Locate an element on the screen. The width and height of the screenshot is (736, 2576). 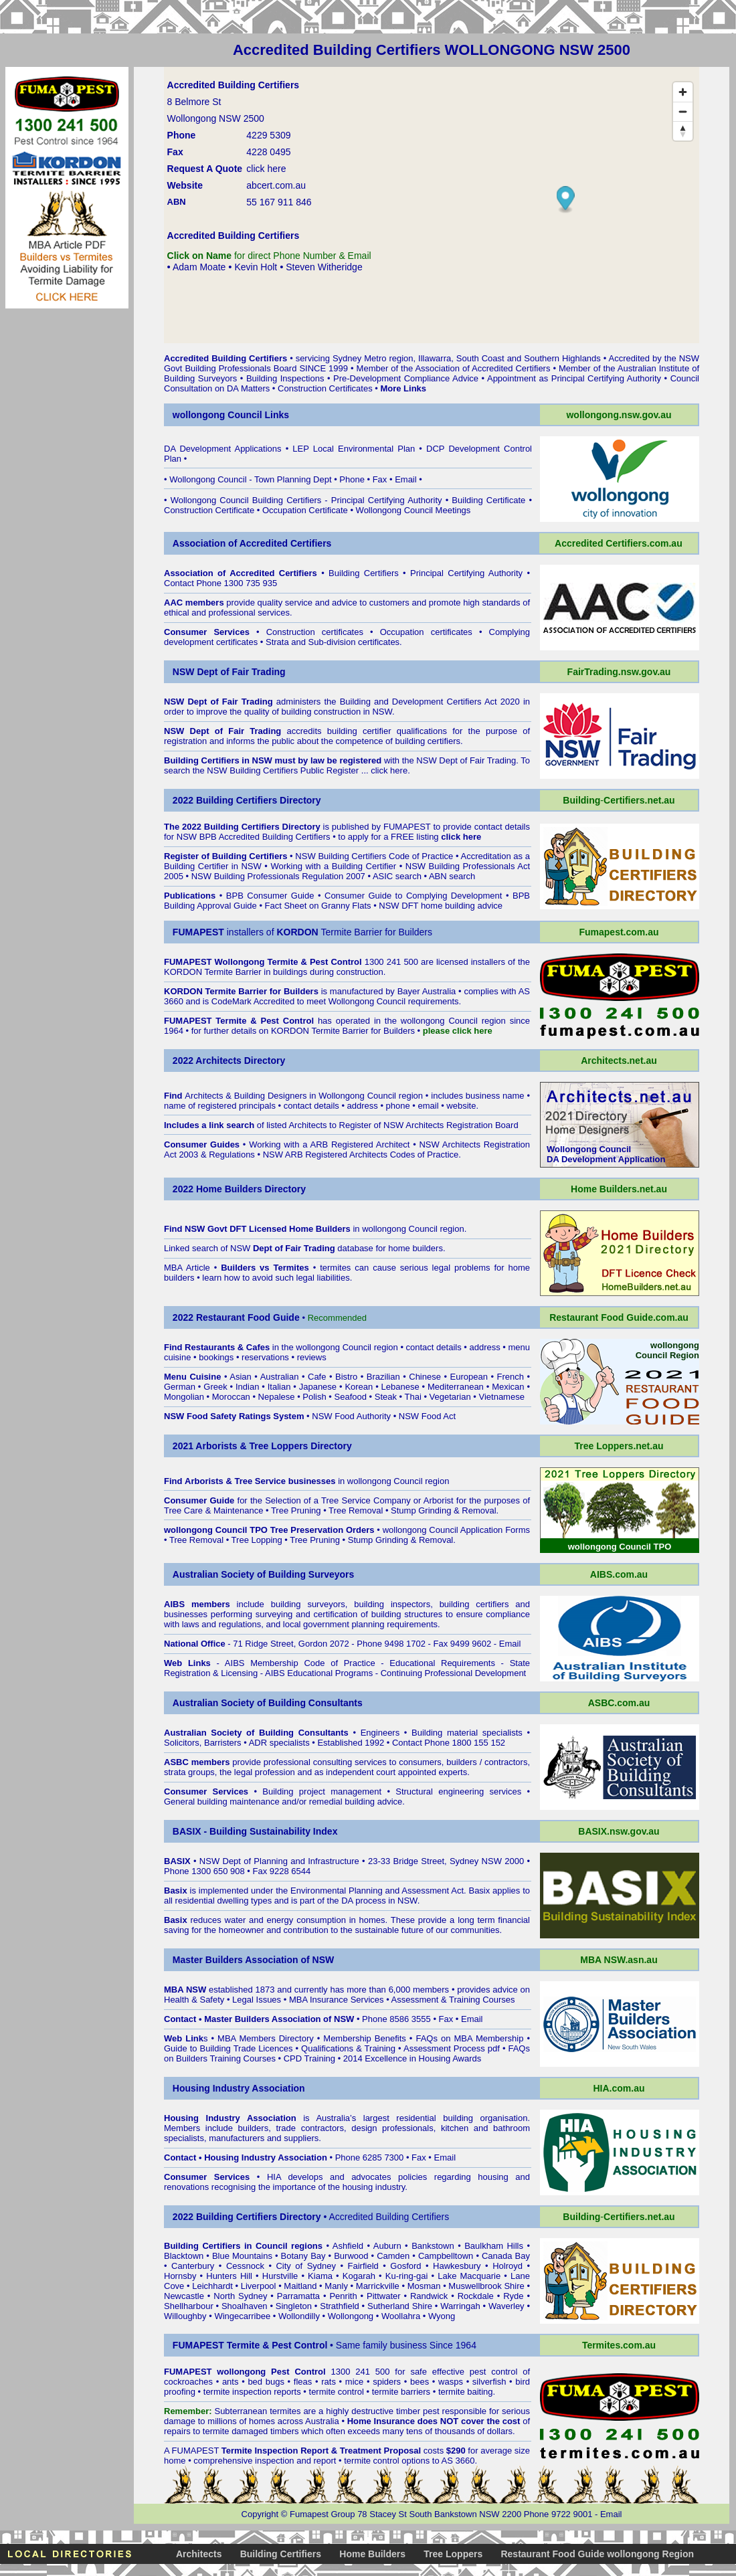
Maitland is located at coordinates (300, 2286).